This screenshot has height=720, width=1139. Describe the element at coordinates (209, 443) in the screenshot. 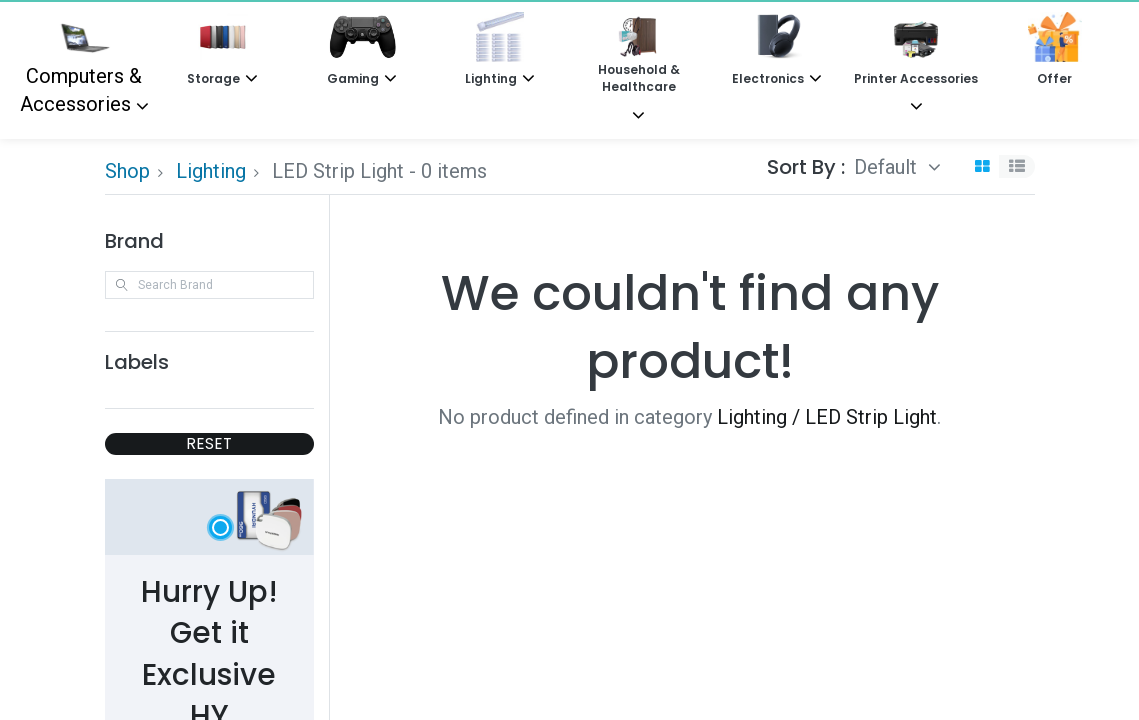

I see `RESET` at that location.